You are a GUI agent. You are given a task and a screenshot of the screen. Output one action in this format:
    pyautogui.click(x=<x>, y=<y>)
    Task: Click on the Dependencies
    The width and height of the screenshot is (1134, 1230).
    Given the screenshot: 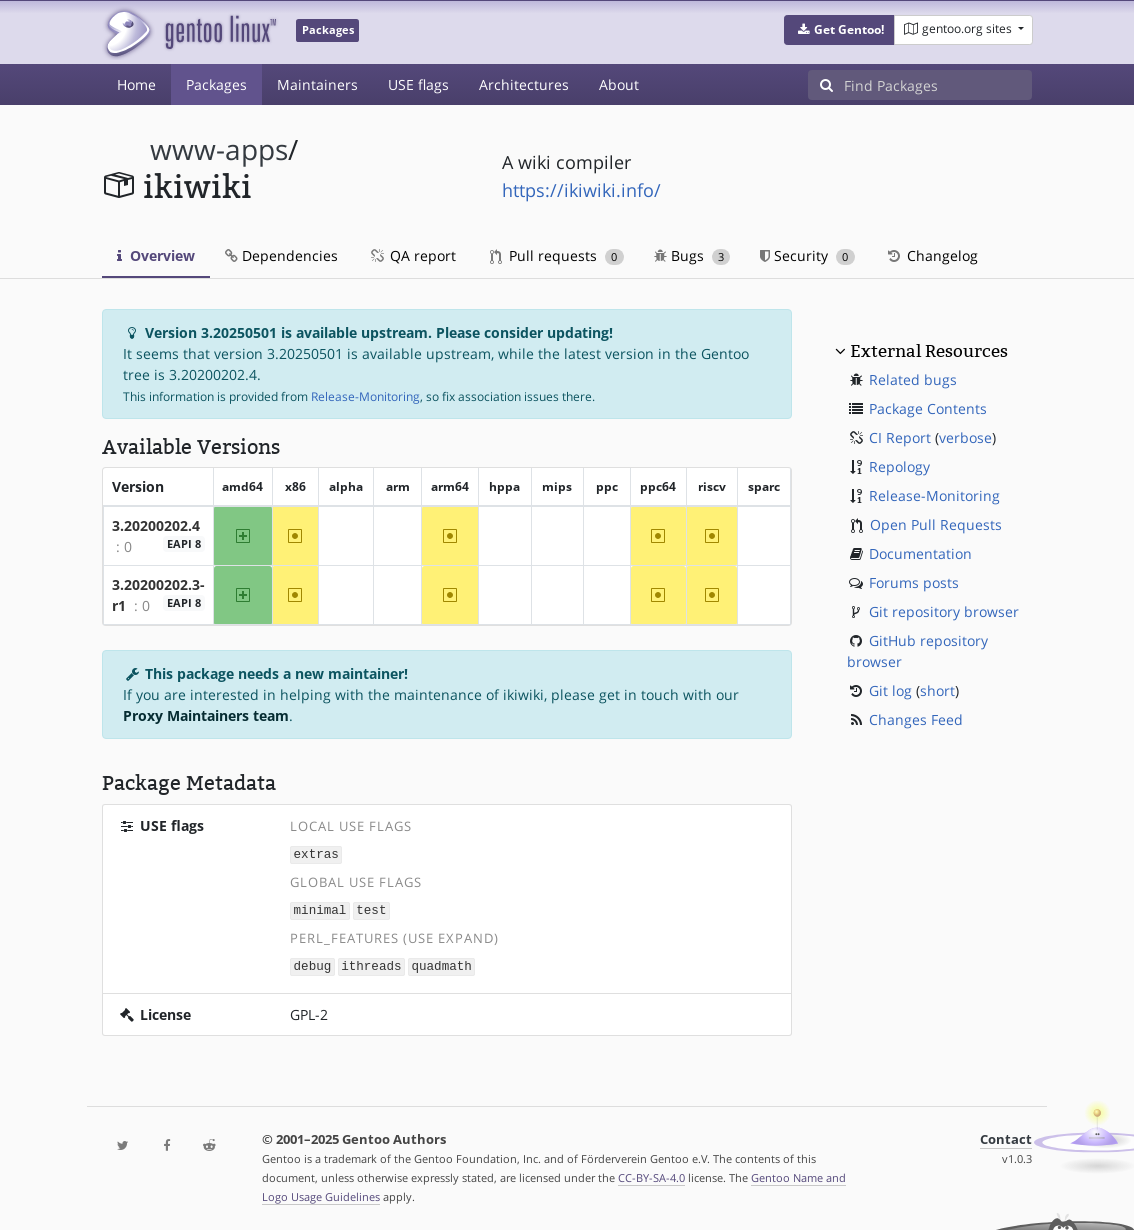 What is the action you would take?
    pyautogui.click(x=281, y=255)
    